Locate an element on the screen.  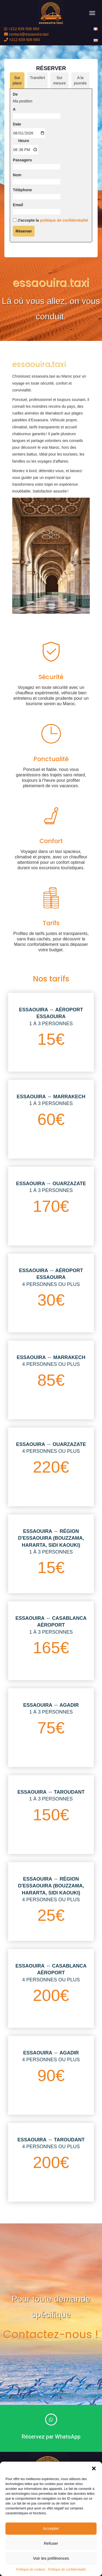
contact@essaouira.taxi is located at coordinates (26, 34).